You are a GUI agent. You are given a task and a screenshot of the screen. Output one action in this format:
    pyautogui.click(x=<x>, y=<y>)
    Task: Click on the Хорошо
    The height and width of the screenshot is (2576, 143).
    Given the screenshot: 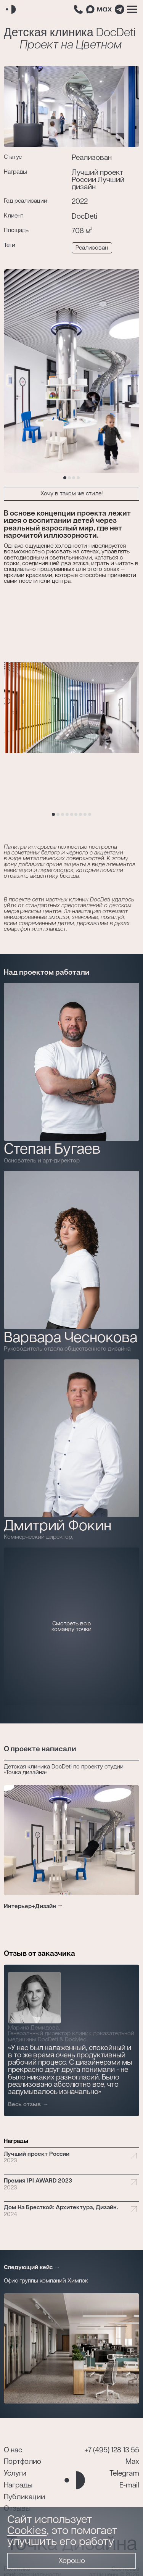 What is the action you would take?
    pyautogui.click(x=71, y=2561)
    